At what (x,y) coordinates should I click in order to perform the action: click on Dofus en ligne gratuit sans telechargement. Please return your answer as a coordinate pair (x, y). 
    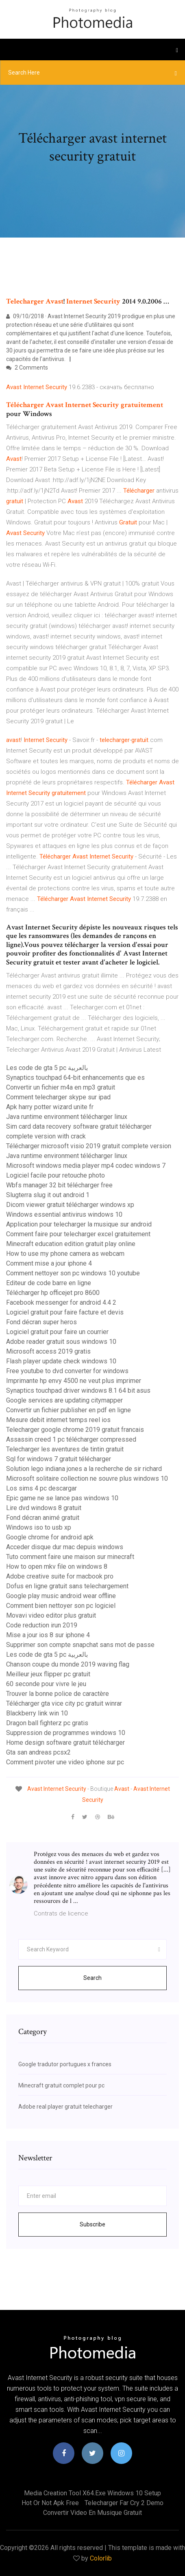
    Looking at the image, I should click on (67, 1586).